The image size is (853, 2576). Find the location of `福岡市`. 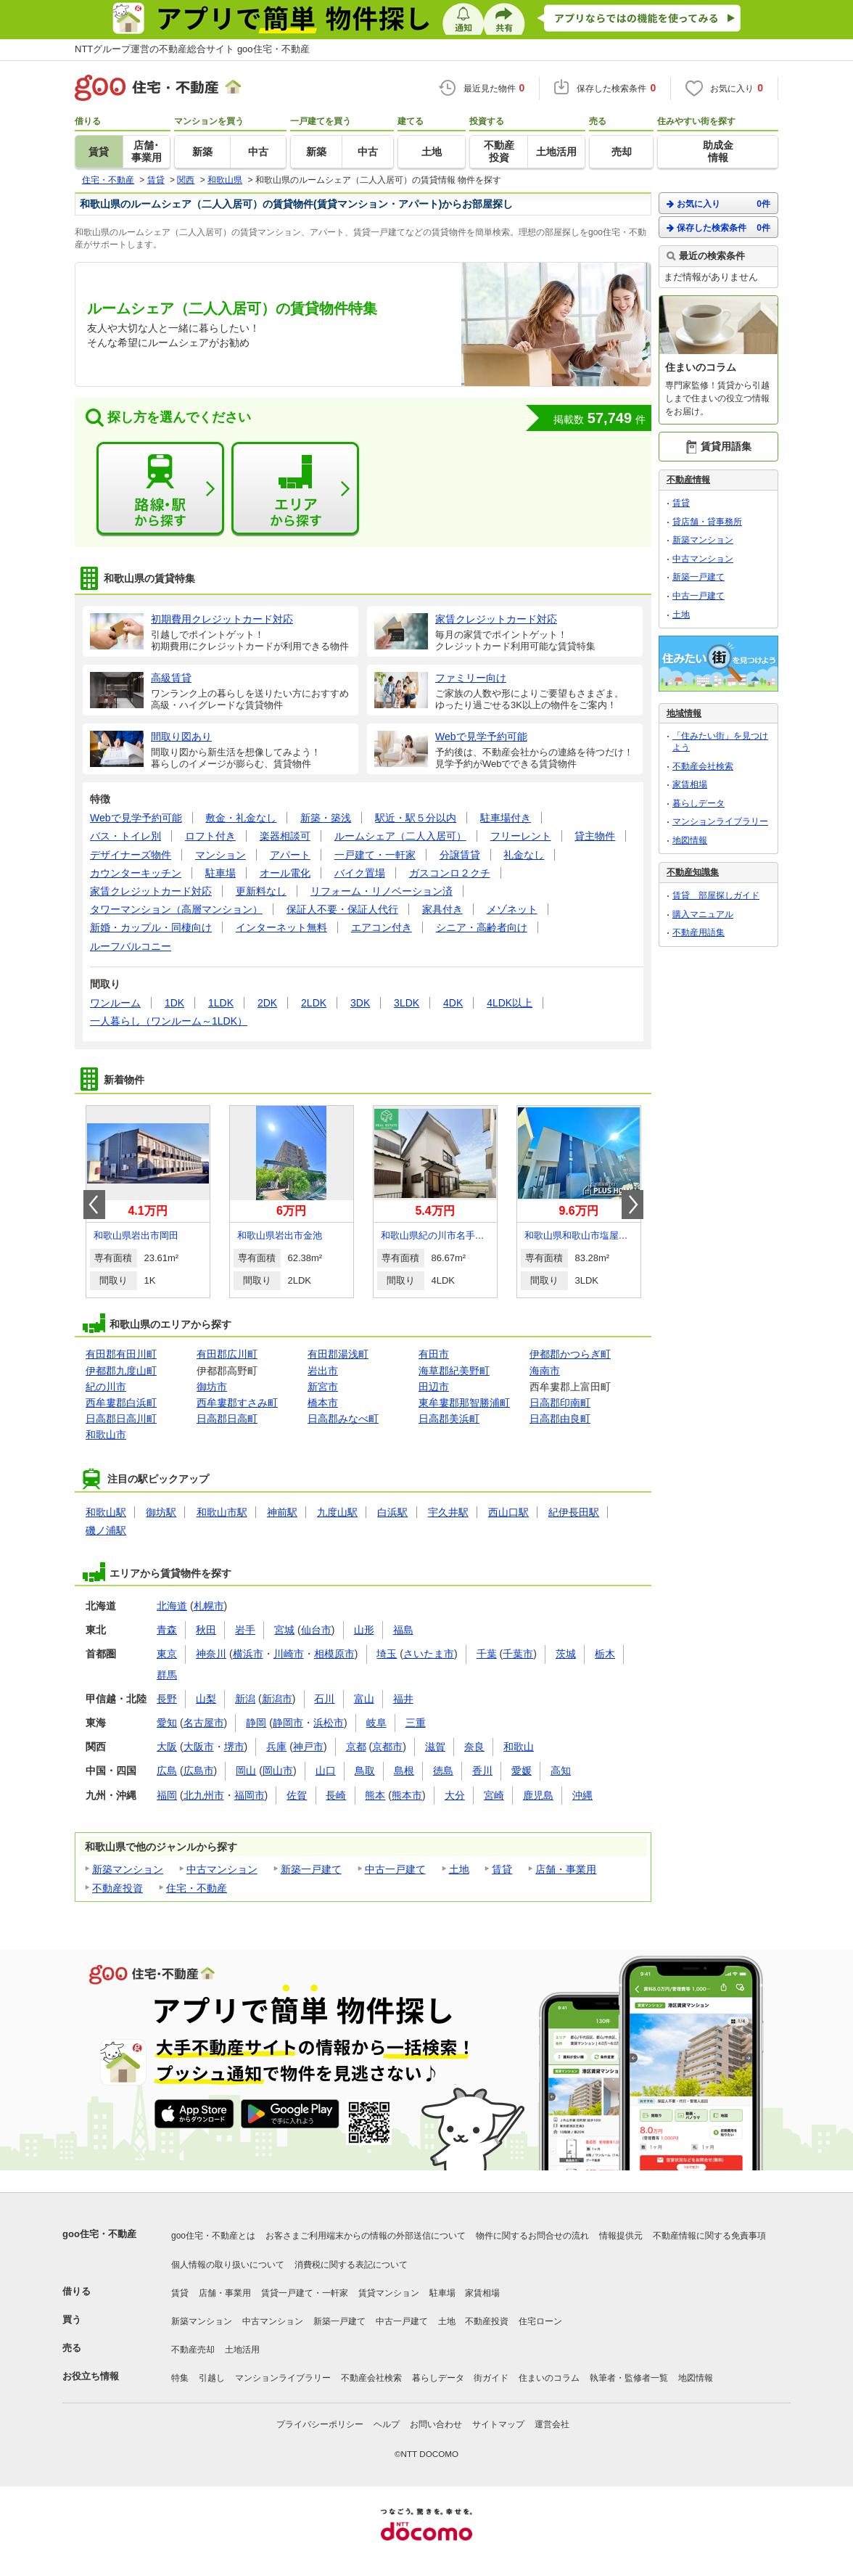

福岡市 is located at coordinates (249, 1795).